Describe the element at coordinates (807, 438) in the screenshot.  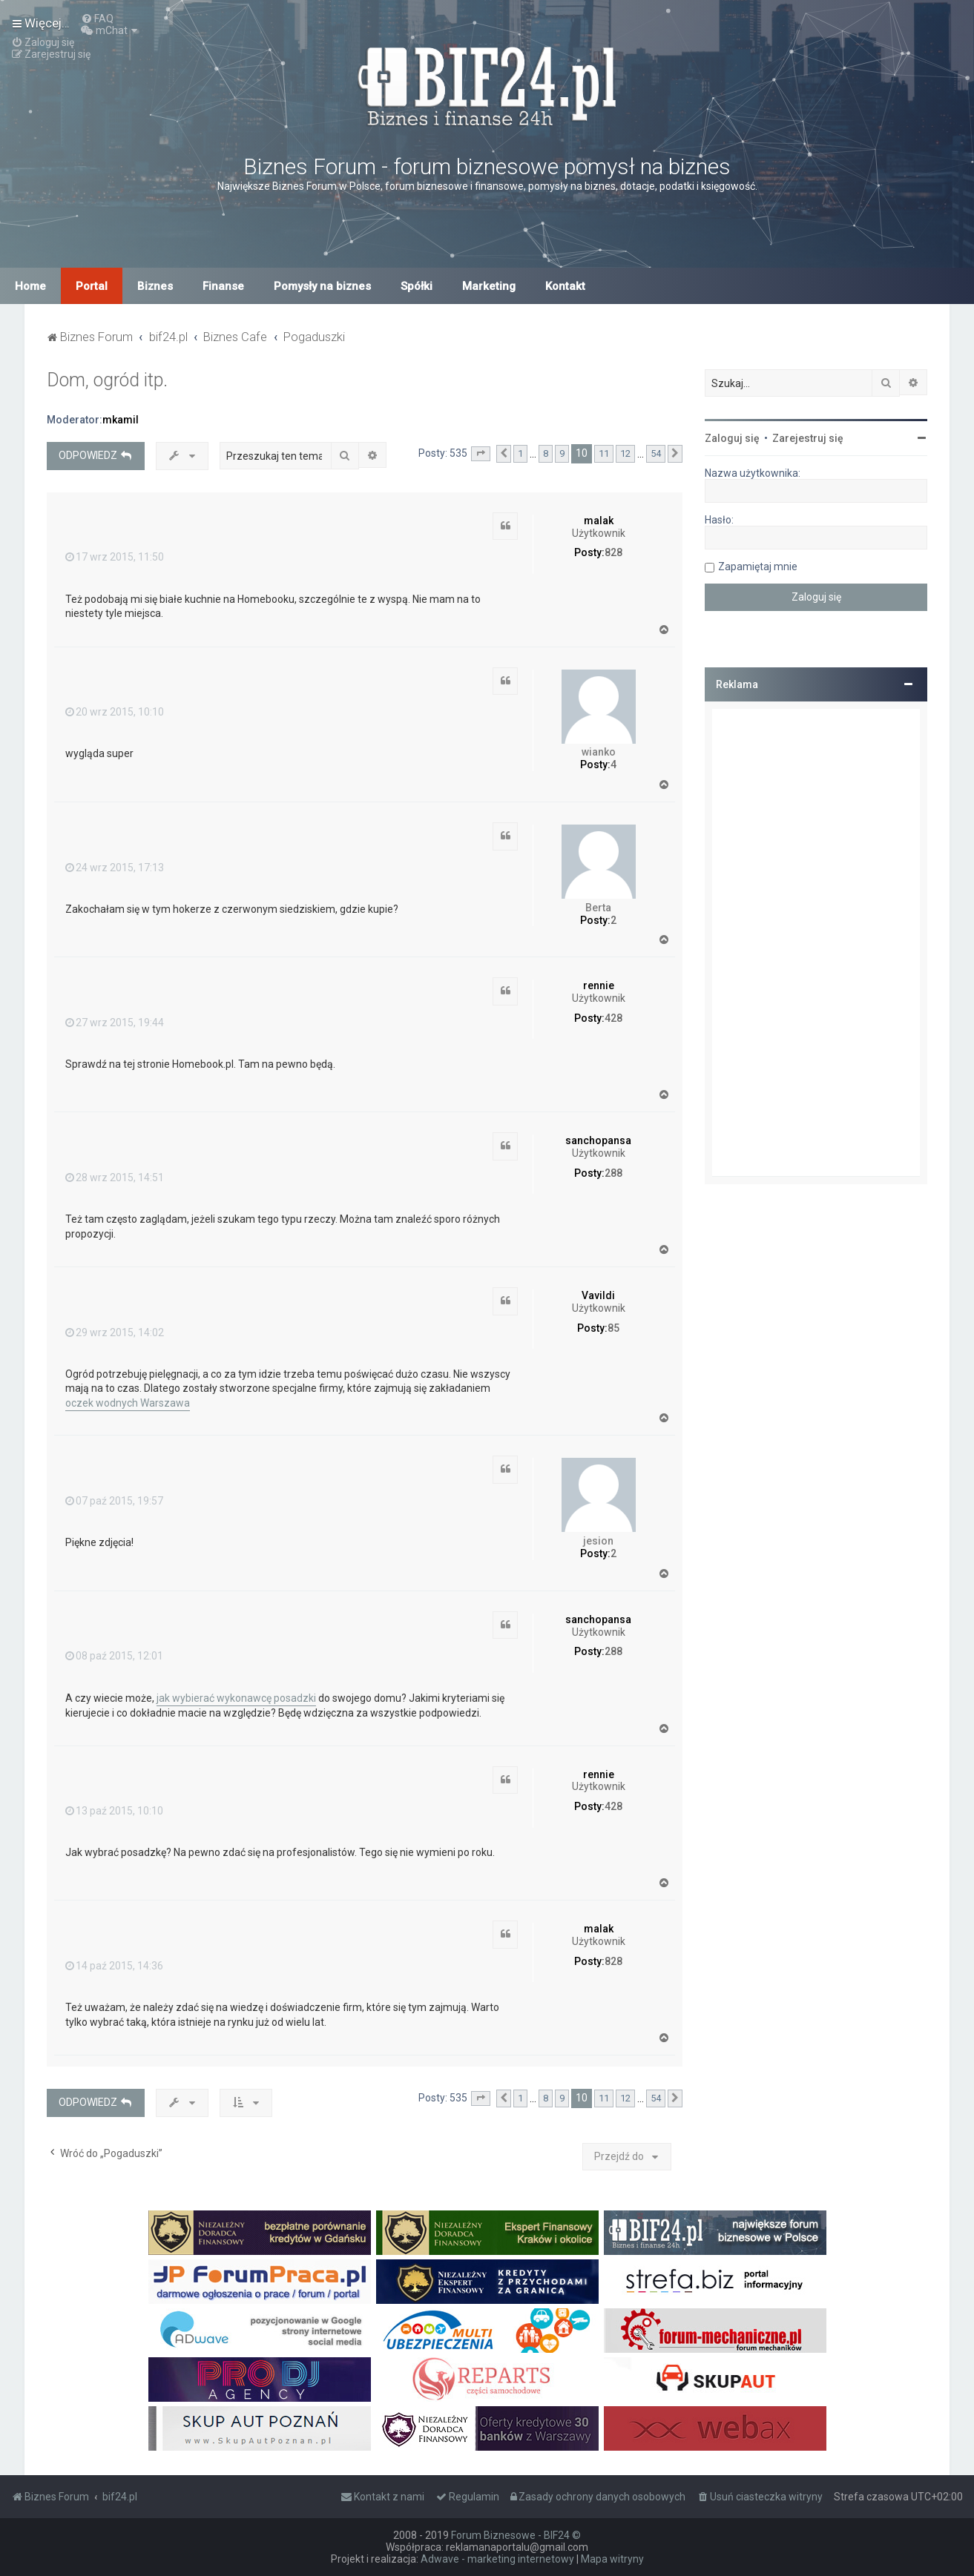
I see `Zarejestruj się` at that location.